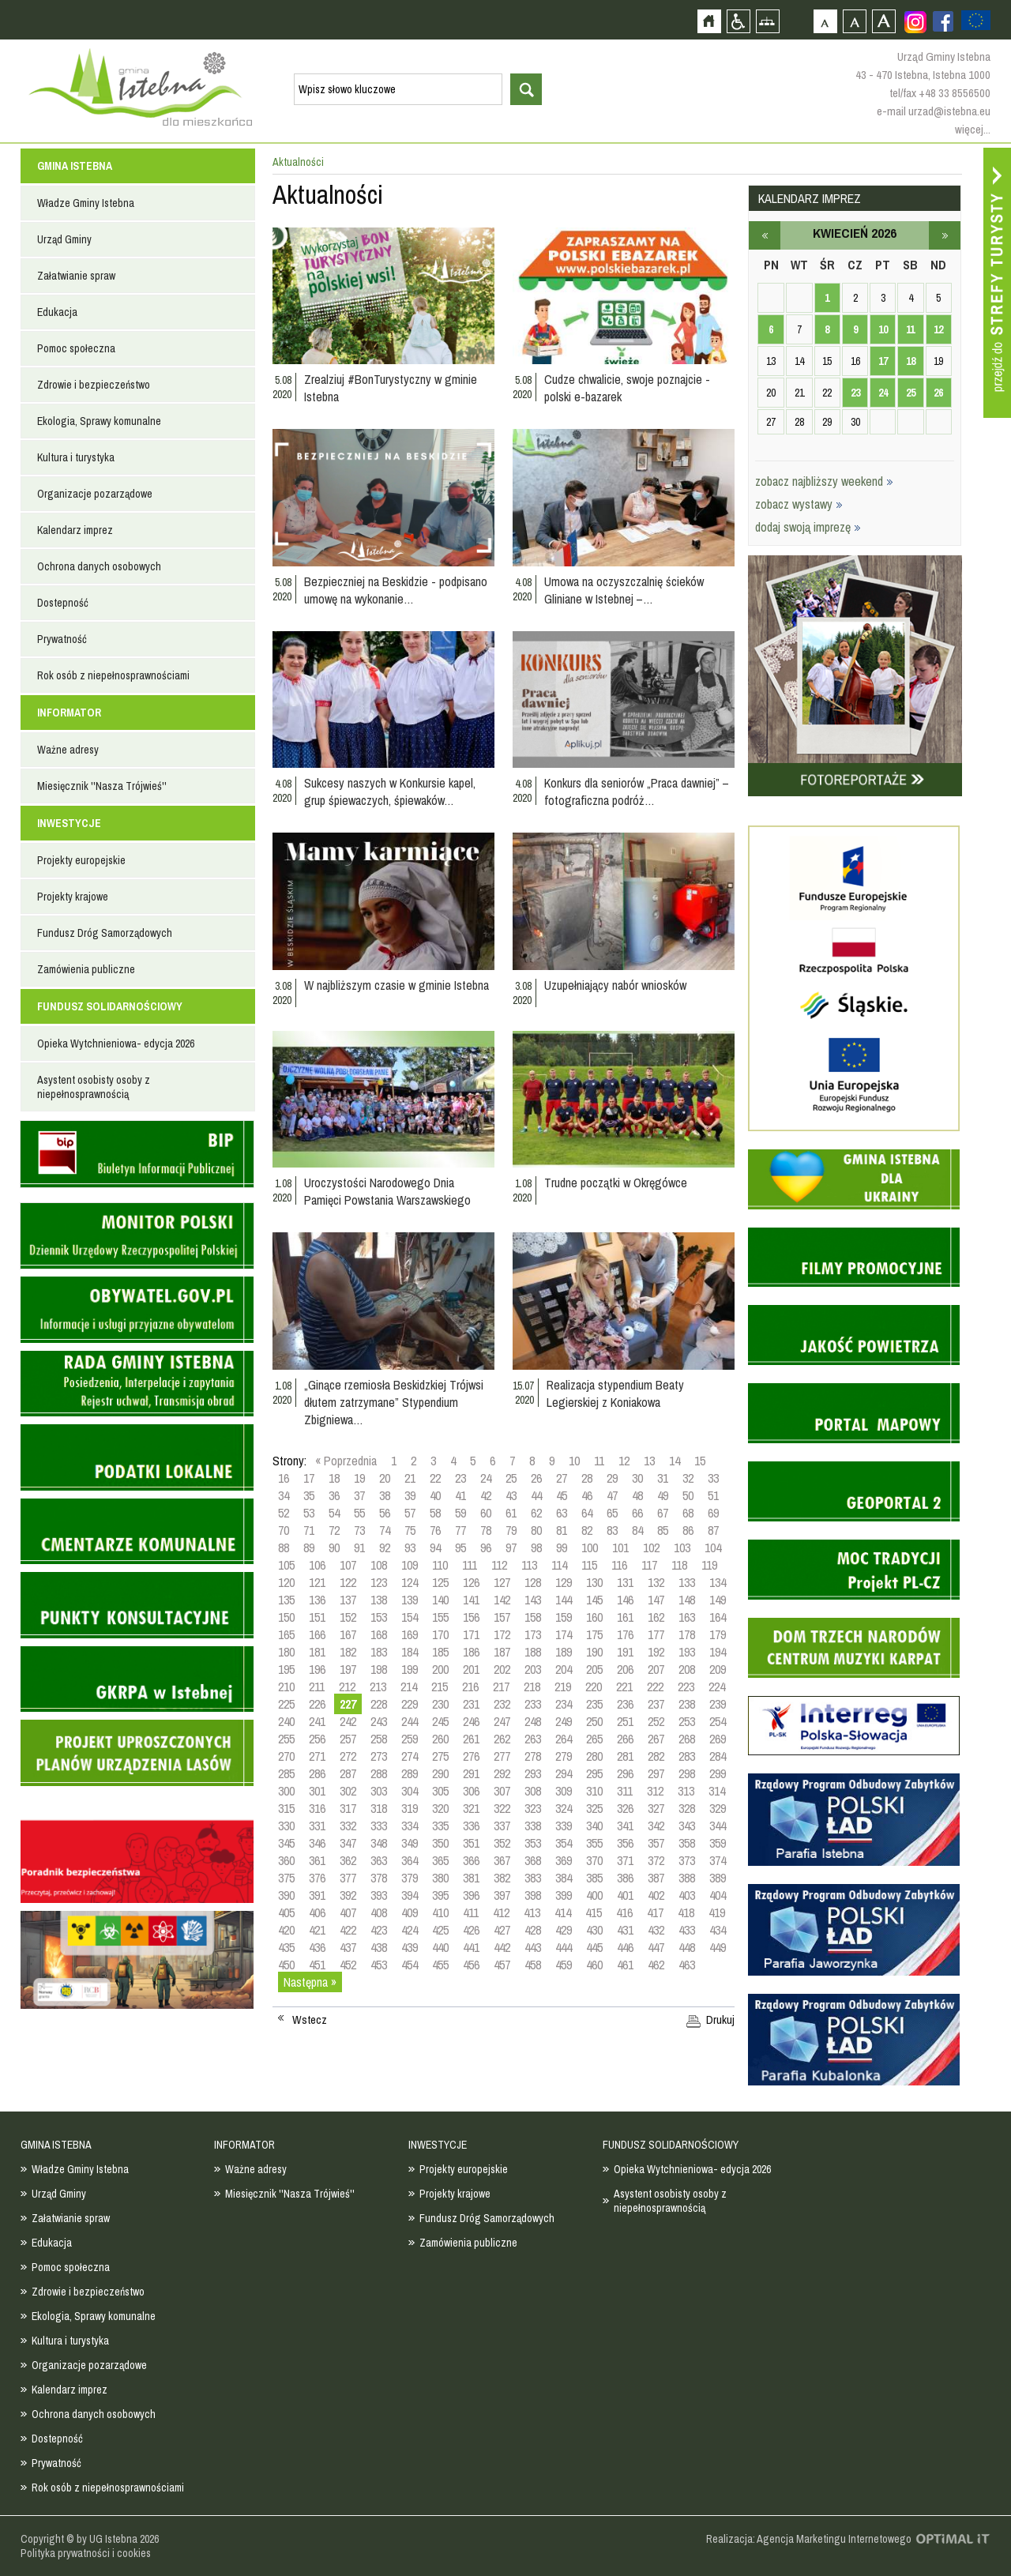 Image resolution: width=1011 pixels, height=2576 pixels. Describe the element at coordinates (625, 1790) in the screenshot. I see `311` at that location.